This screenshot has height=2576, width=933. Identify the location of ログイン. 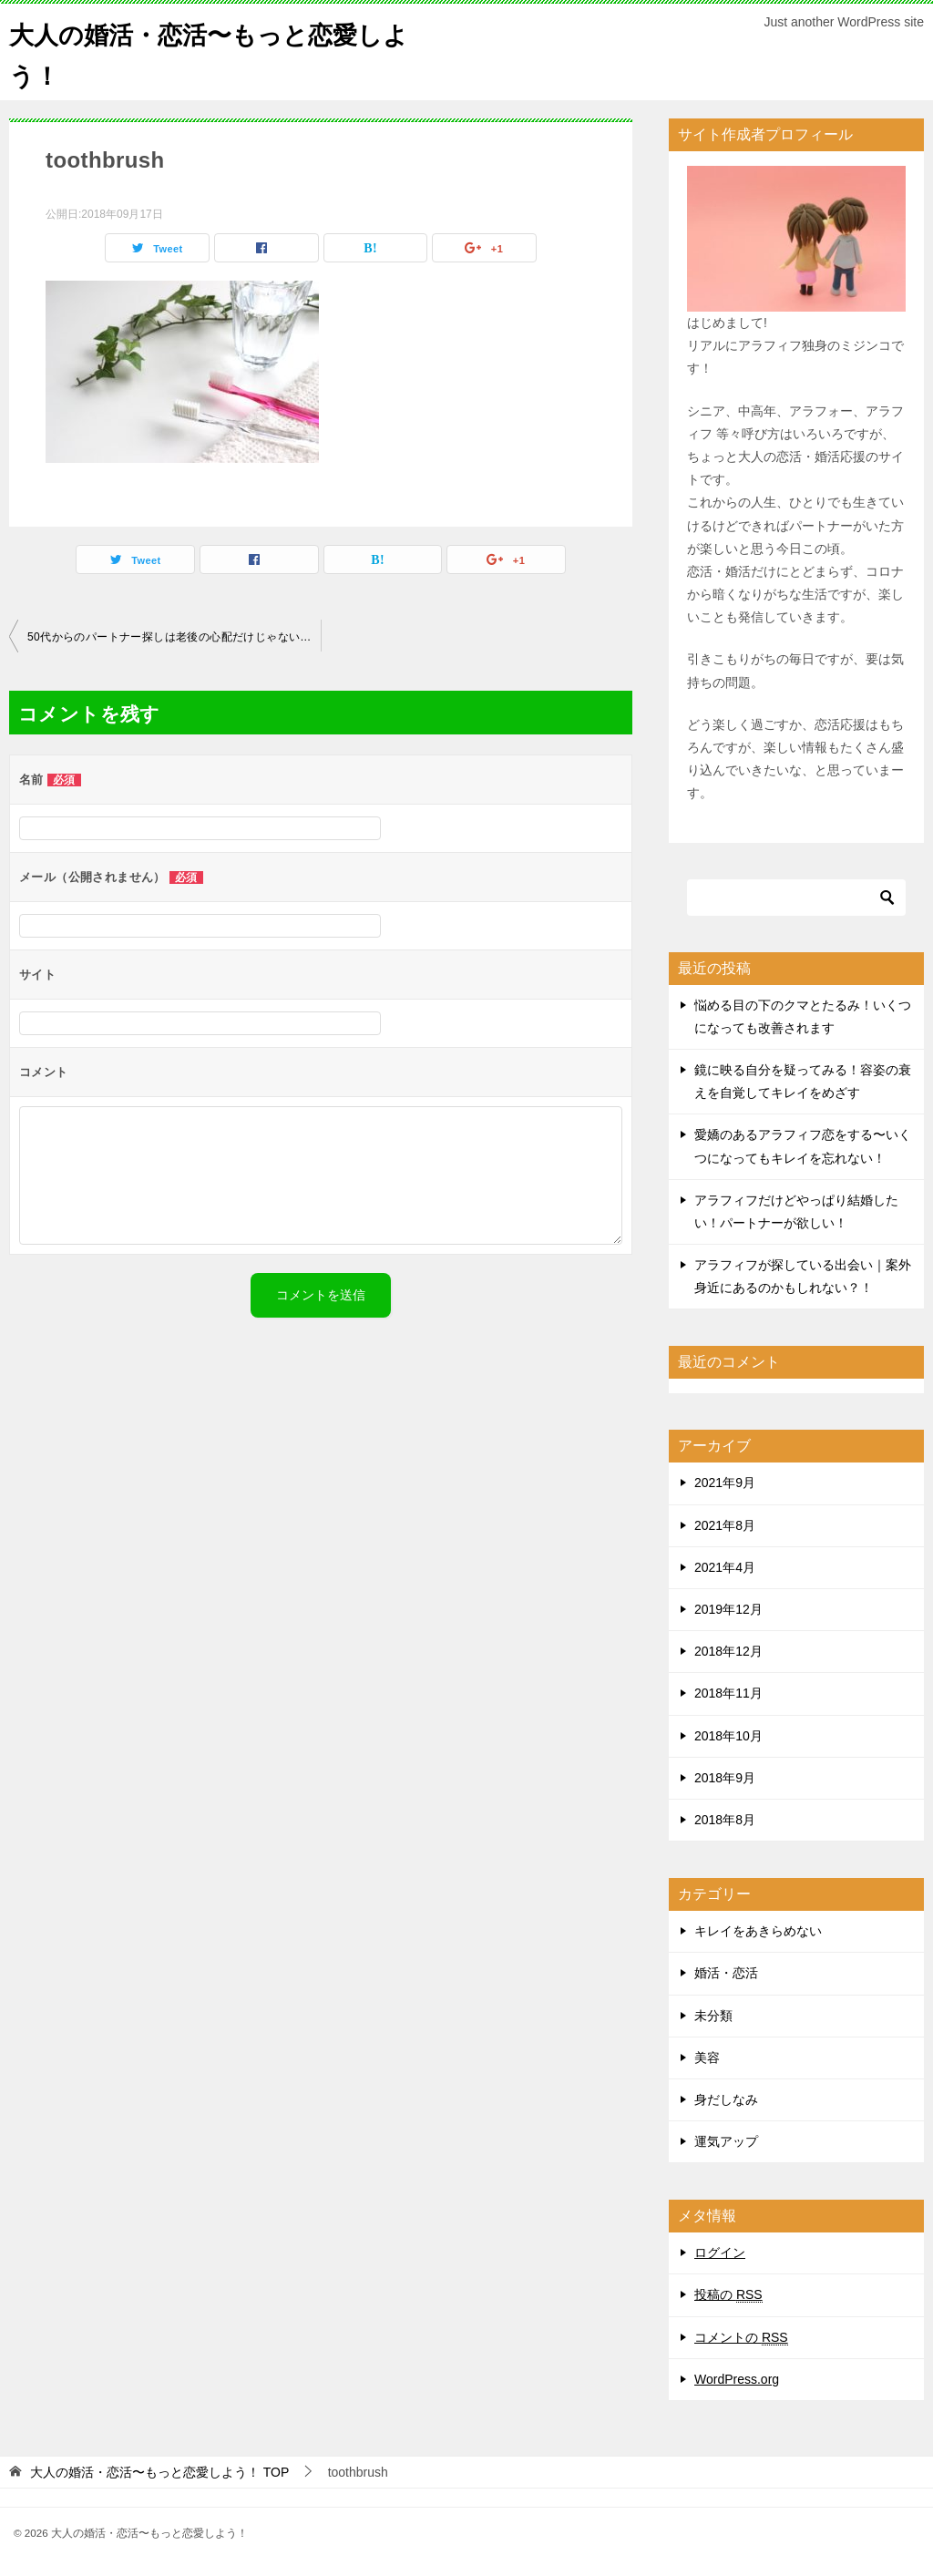
(719, 2252).